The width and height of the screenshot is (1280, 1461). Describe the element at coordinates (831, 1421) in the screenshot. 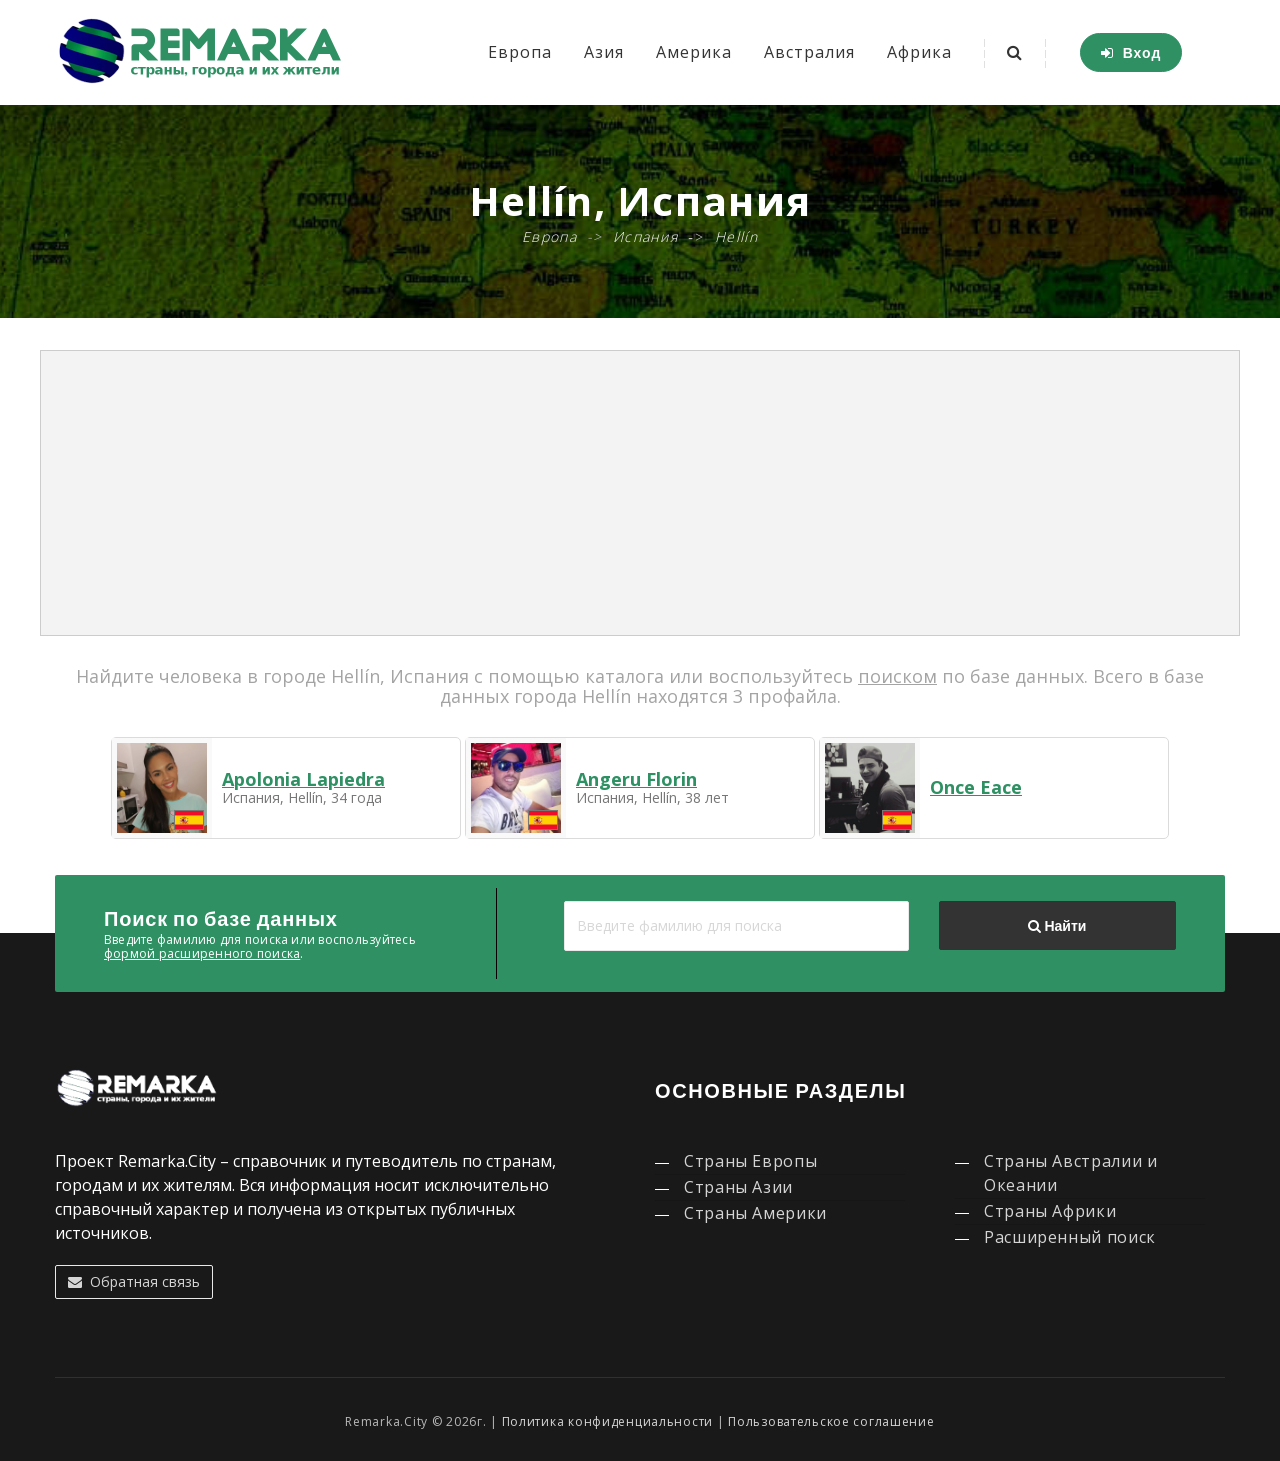

I see `Пользовательское соглашение` at that location.